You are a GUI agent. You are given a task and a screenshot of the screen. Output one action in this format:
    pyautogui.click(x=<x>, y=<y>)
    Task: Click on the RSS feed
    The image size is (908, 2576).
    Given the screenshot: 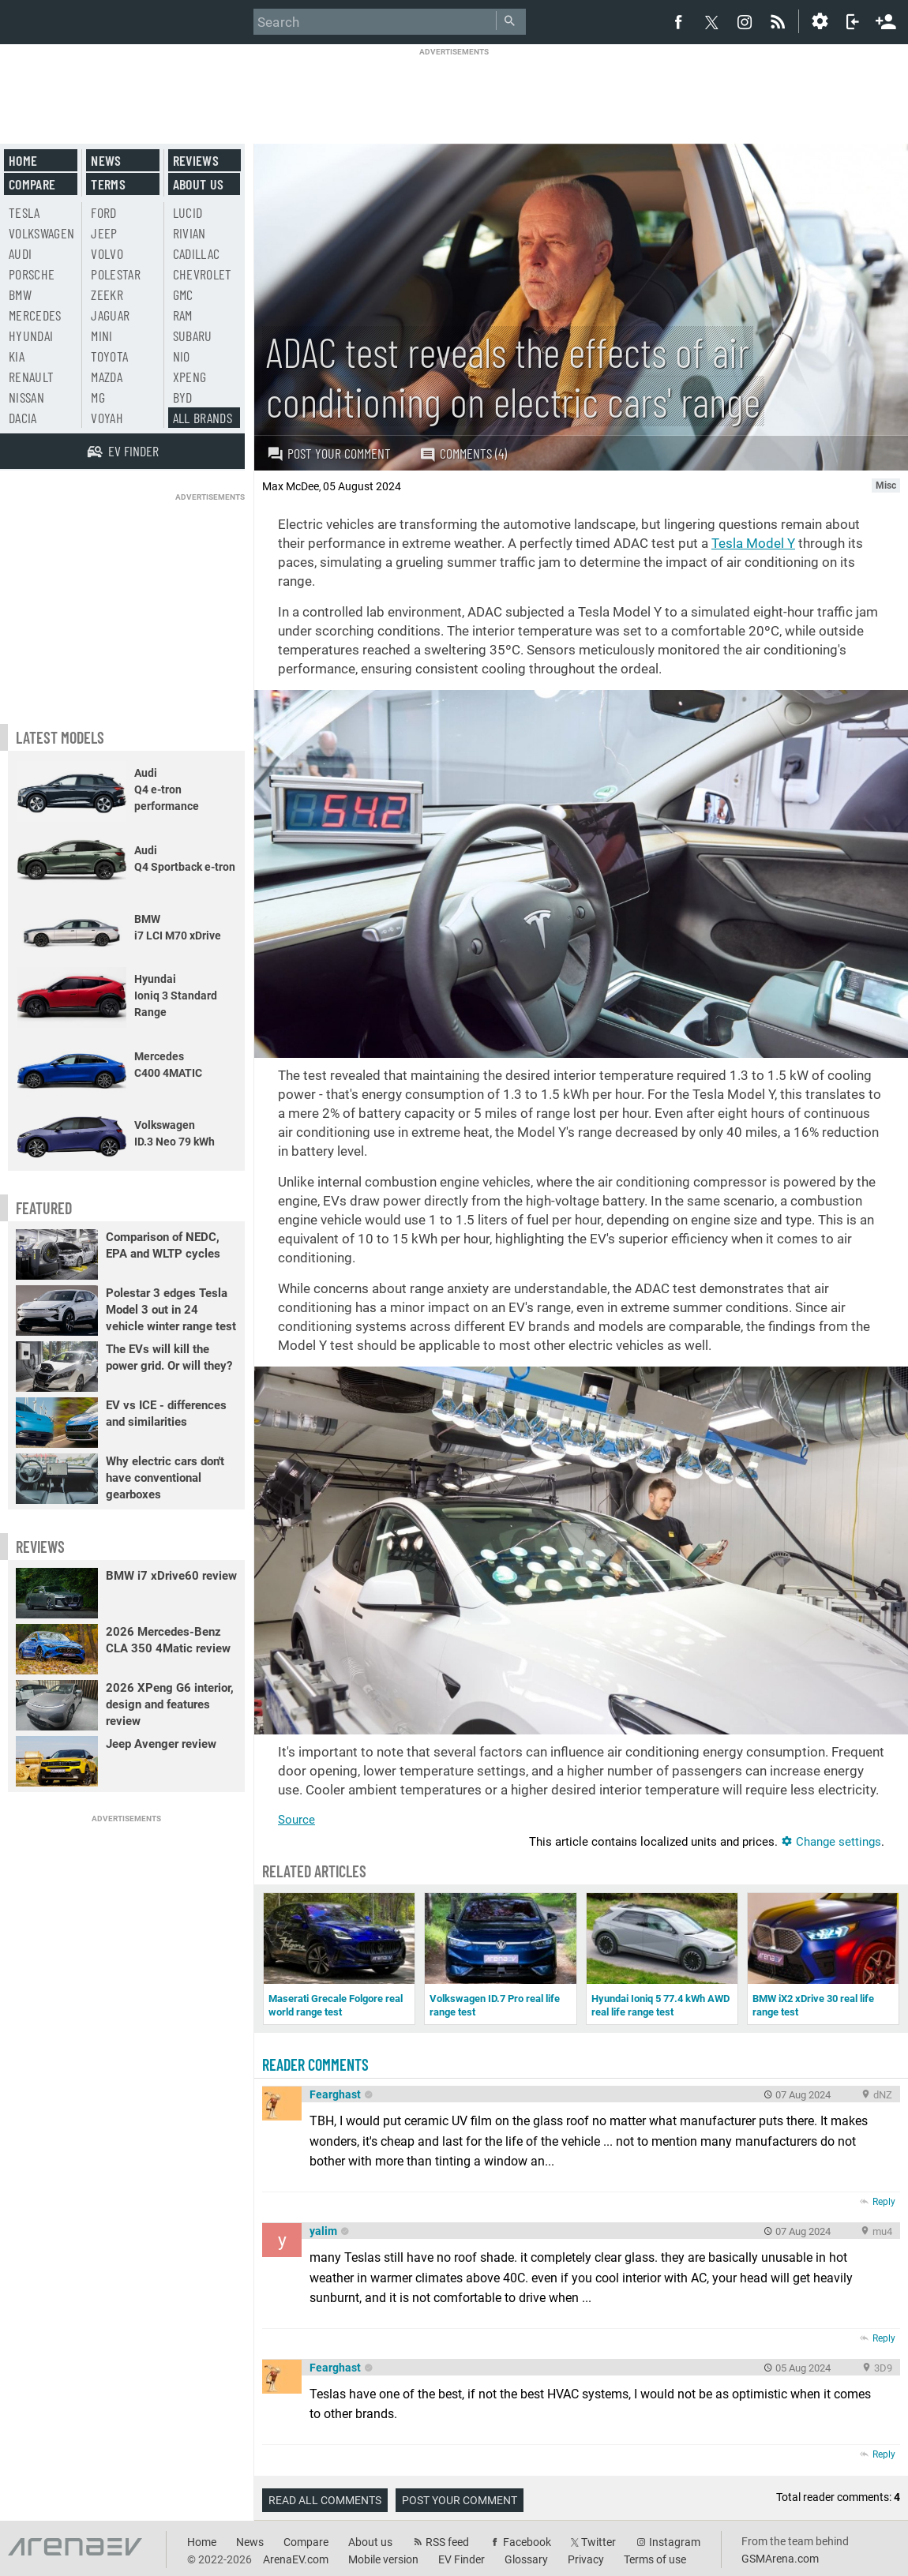 What is the action you would take?
    pyautogui.click(x=447, y=2542)
    